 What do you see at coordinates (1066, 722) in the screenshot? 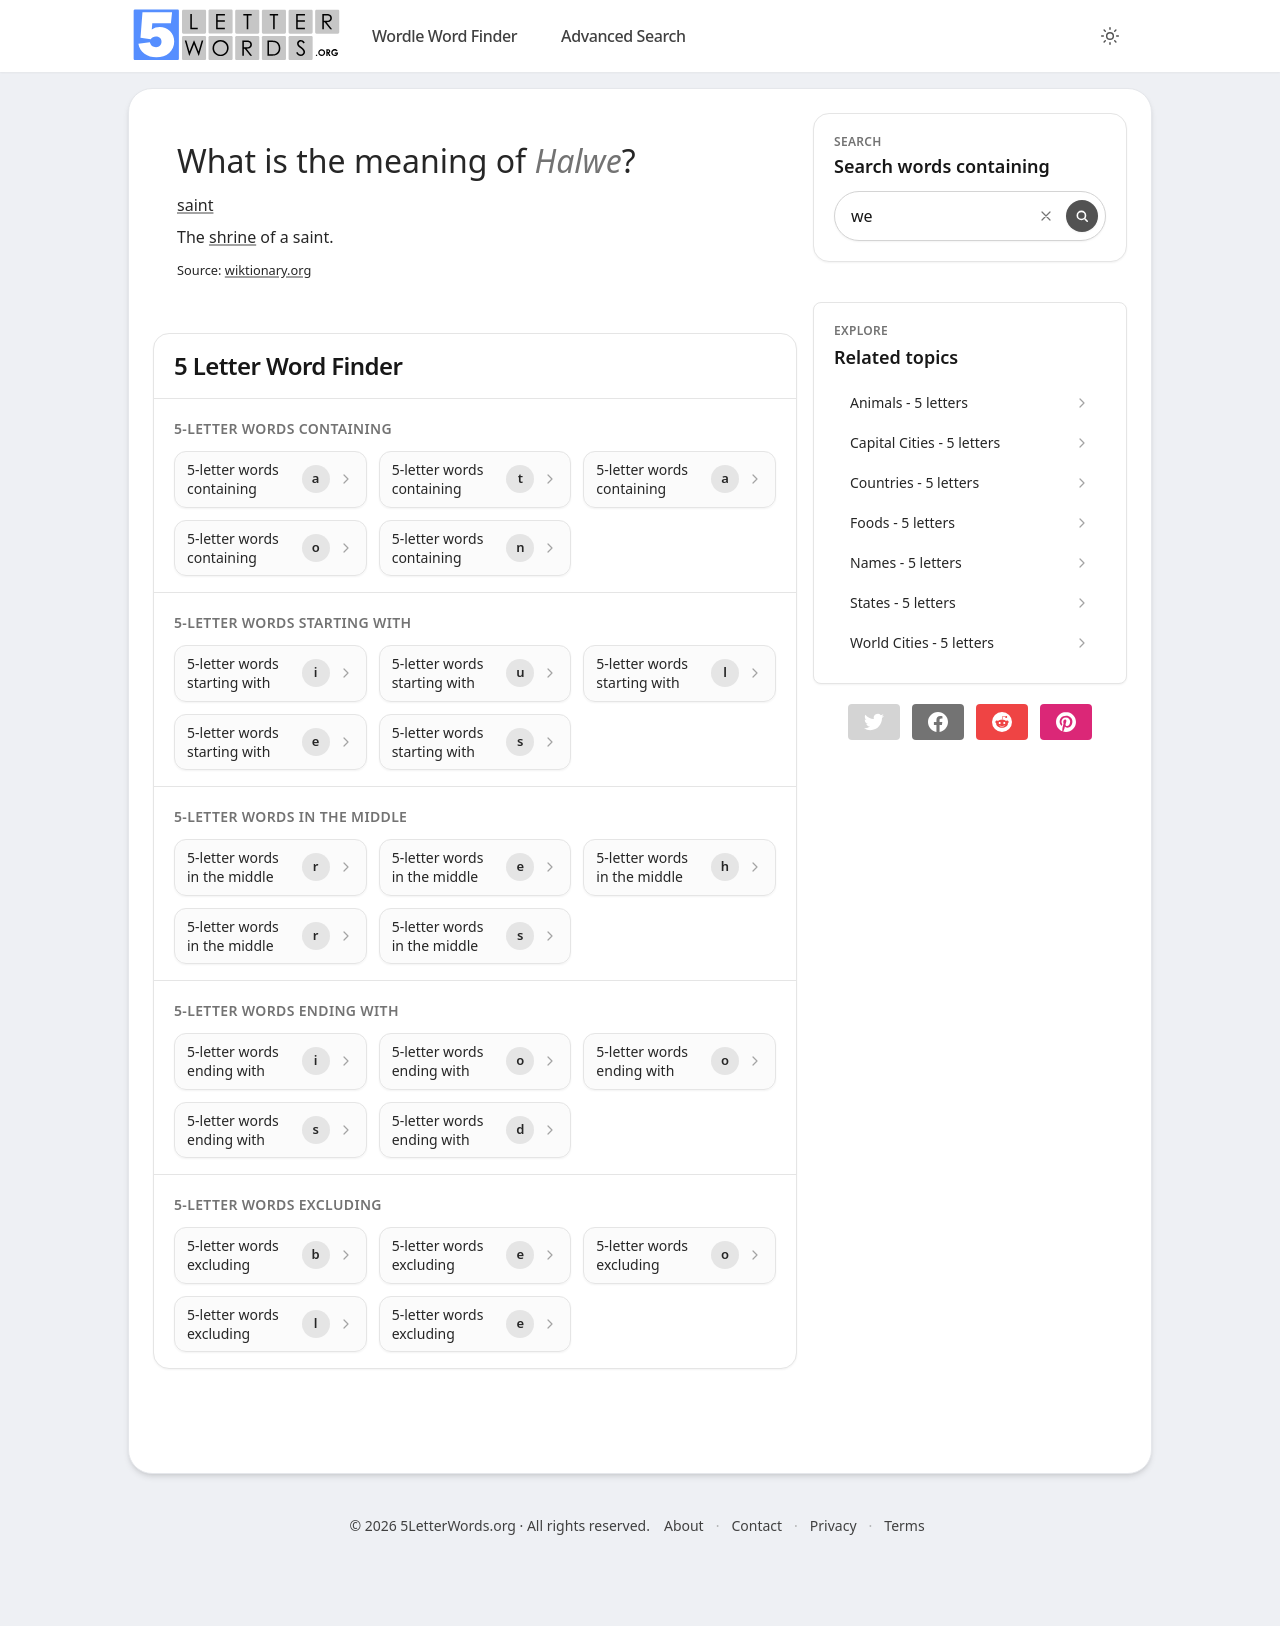
I see `[Share on pinterest]` at bounding box center [1066, 722].